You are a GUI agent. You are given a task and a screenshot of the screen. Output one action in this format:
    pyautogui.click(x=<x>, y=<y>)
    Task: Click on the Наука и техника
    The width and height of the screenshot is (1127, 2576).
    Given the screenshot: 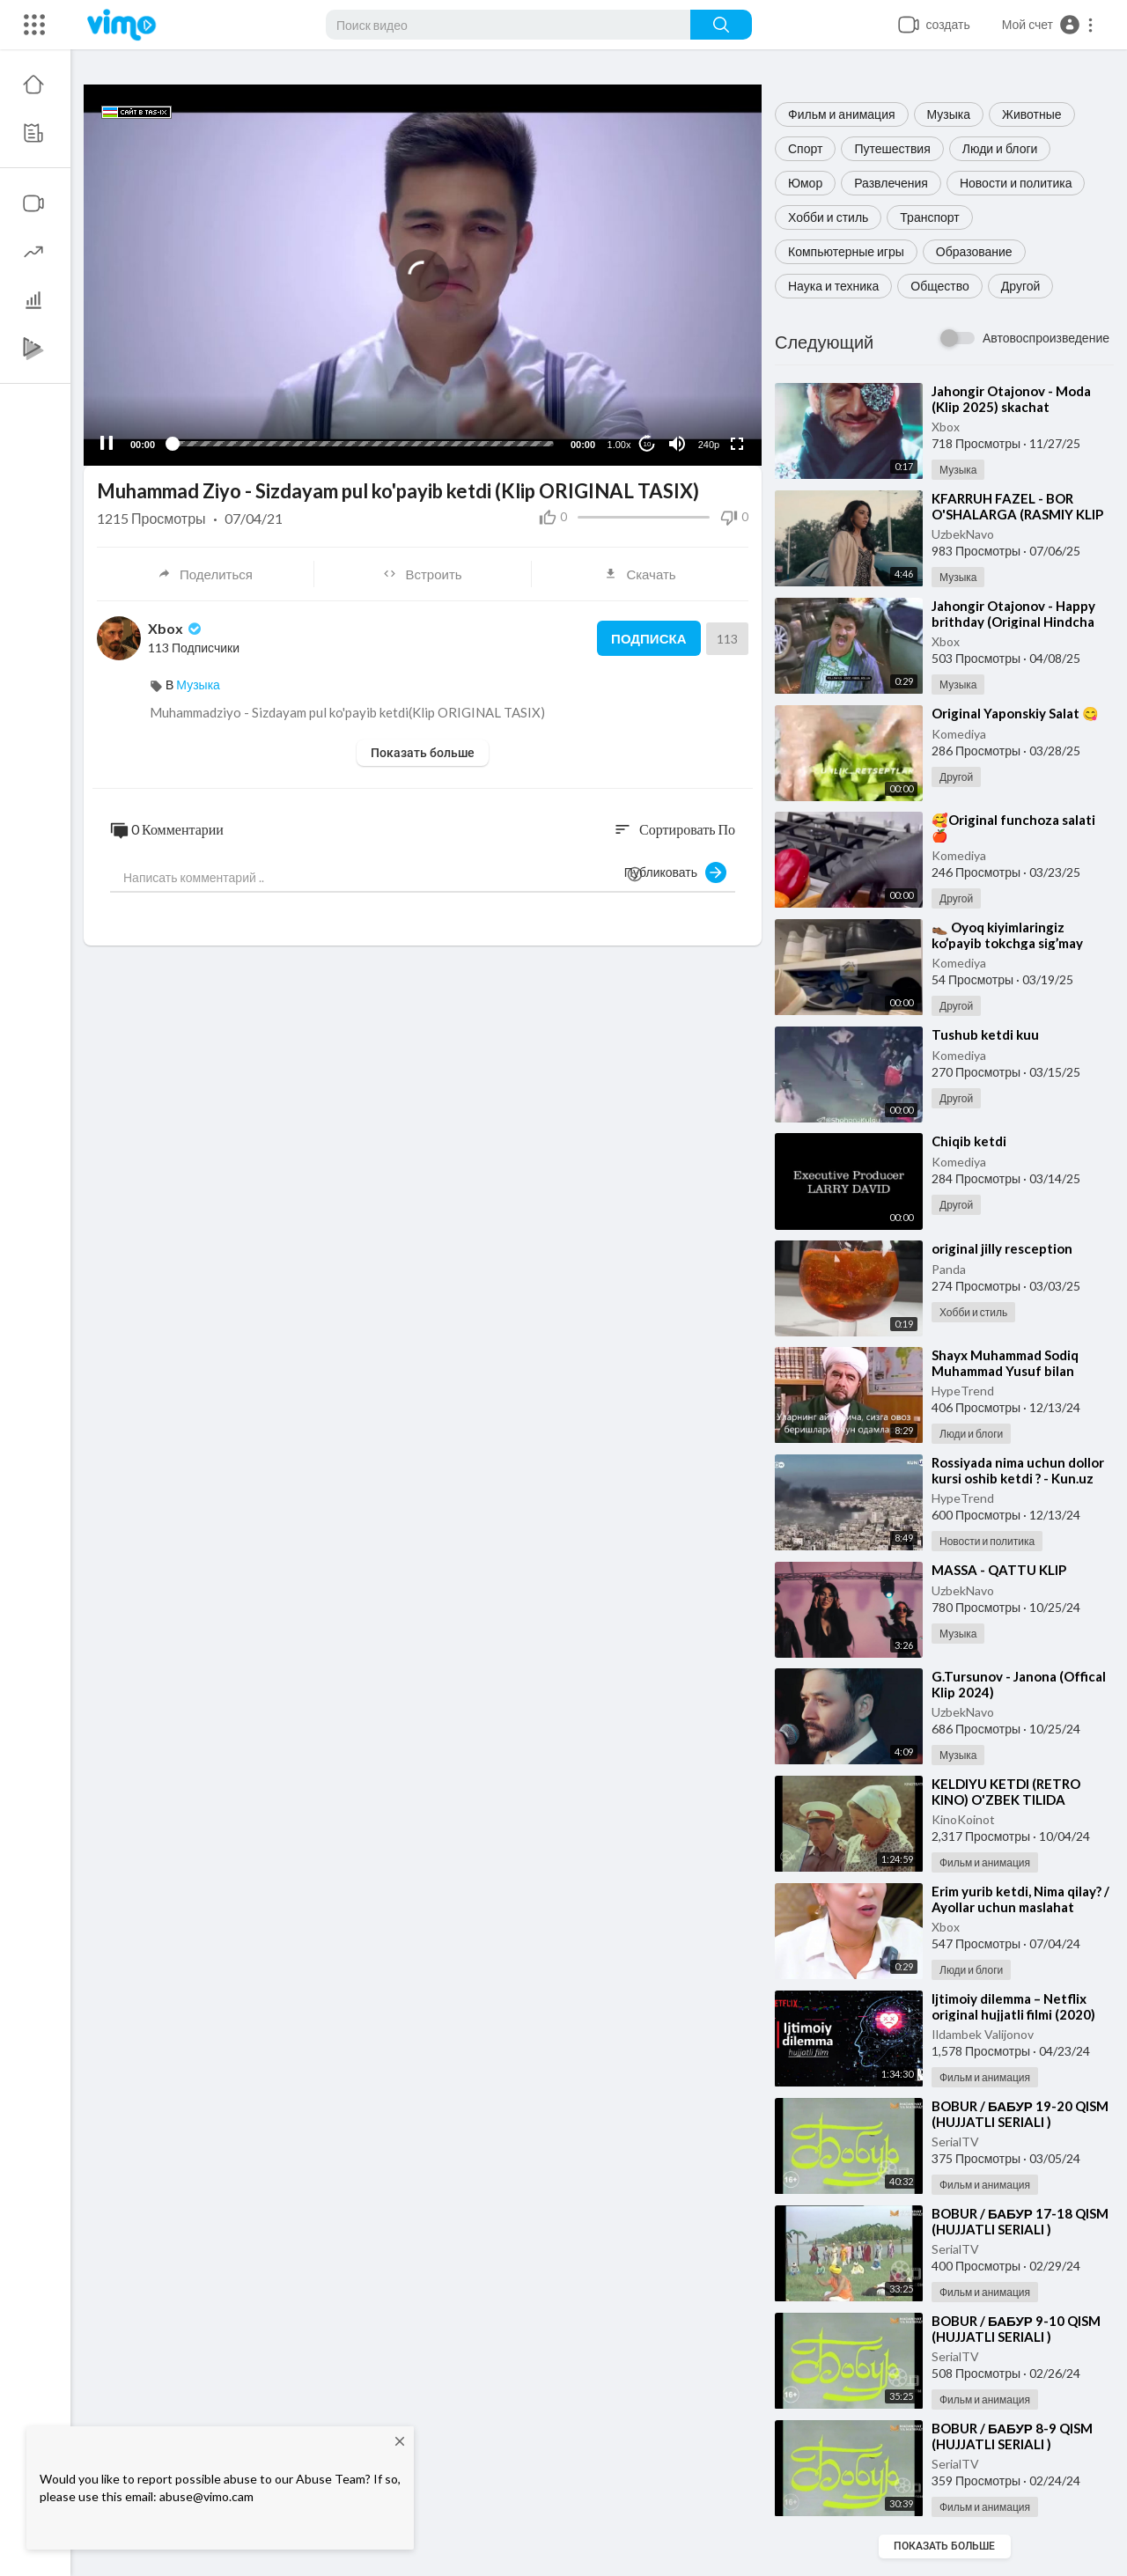 What is the action you would take?
    pyautogui.click(x=833, y=285)
    